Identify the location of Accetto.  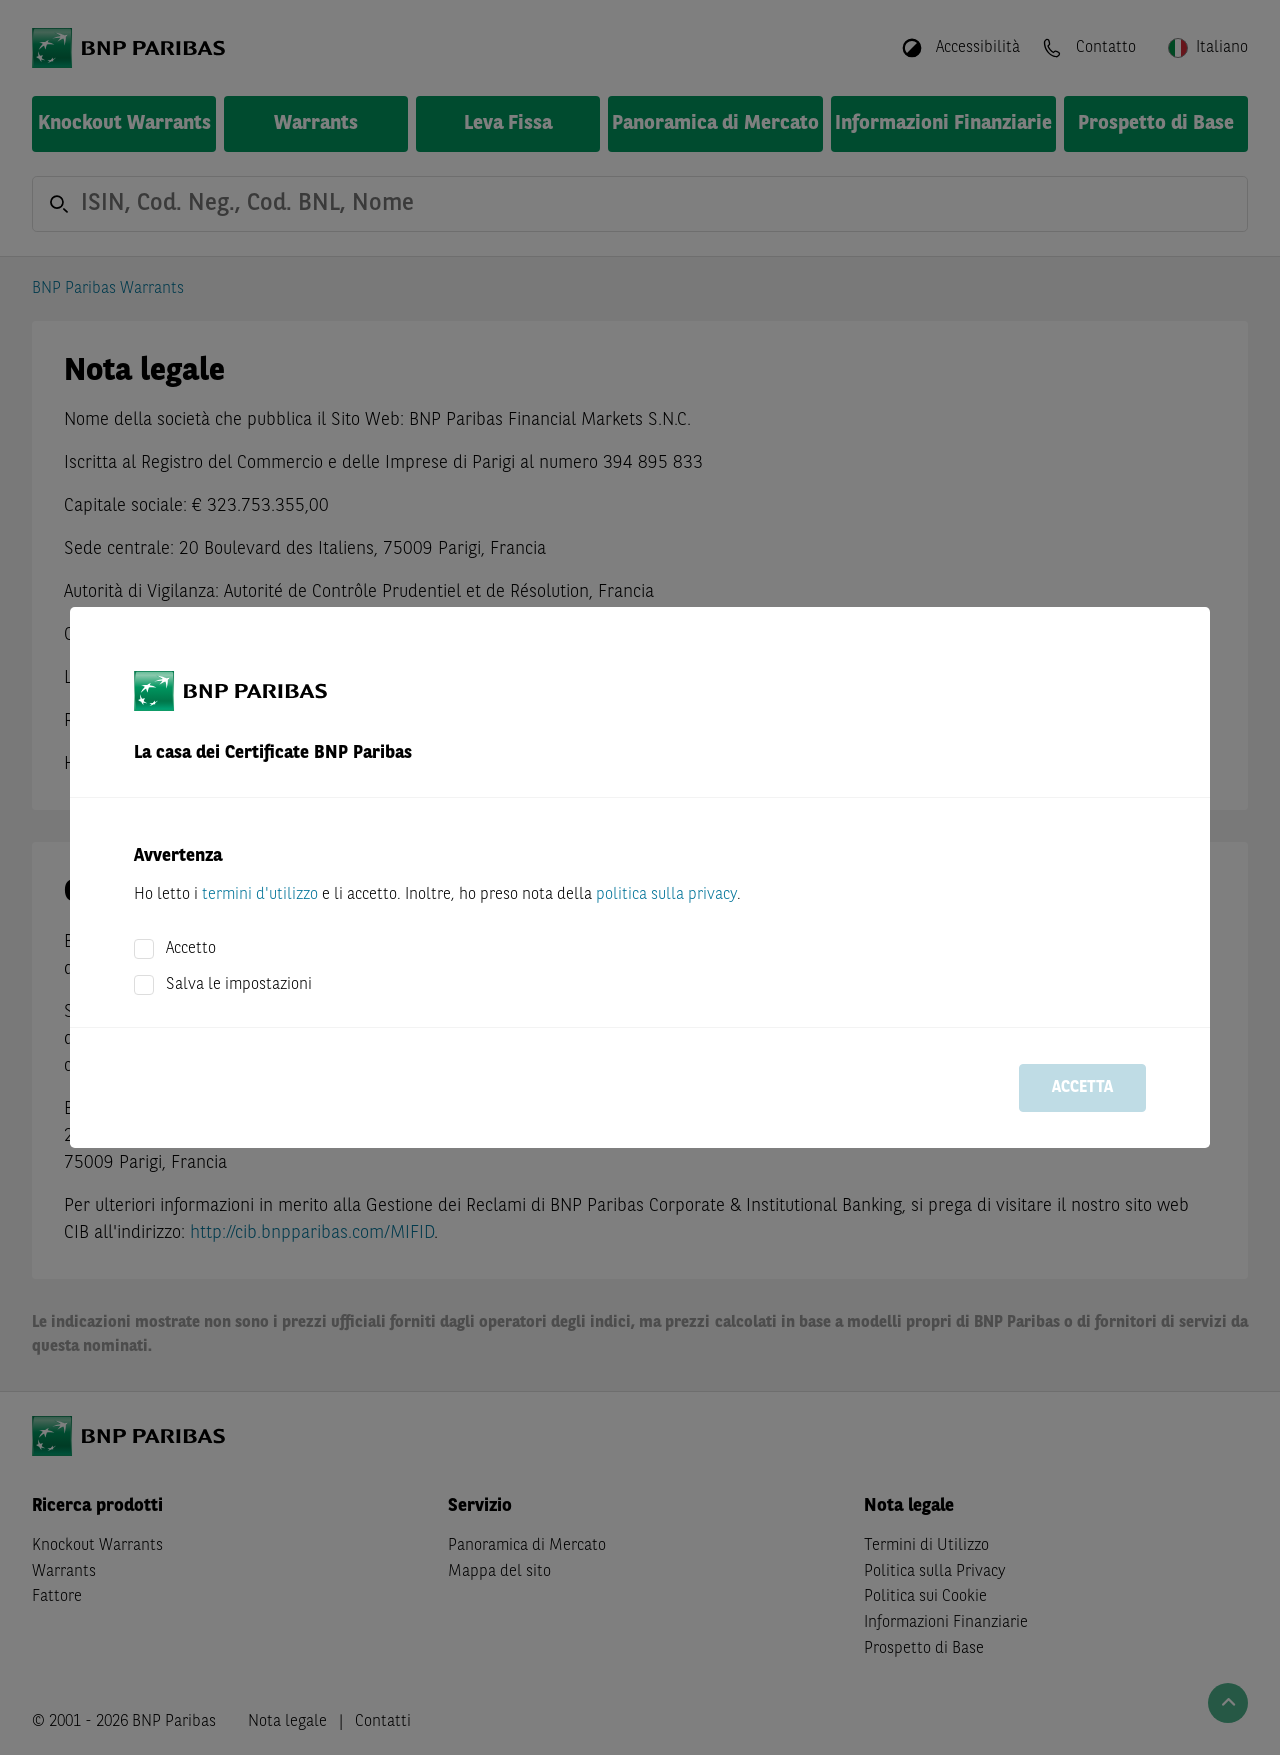
(191, 949).